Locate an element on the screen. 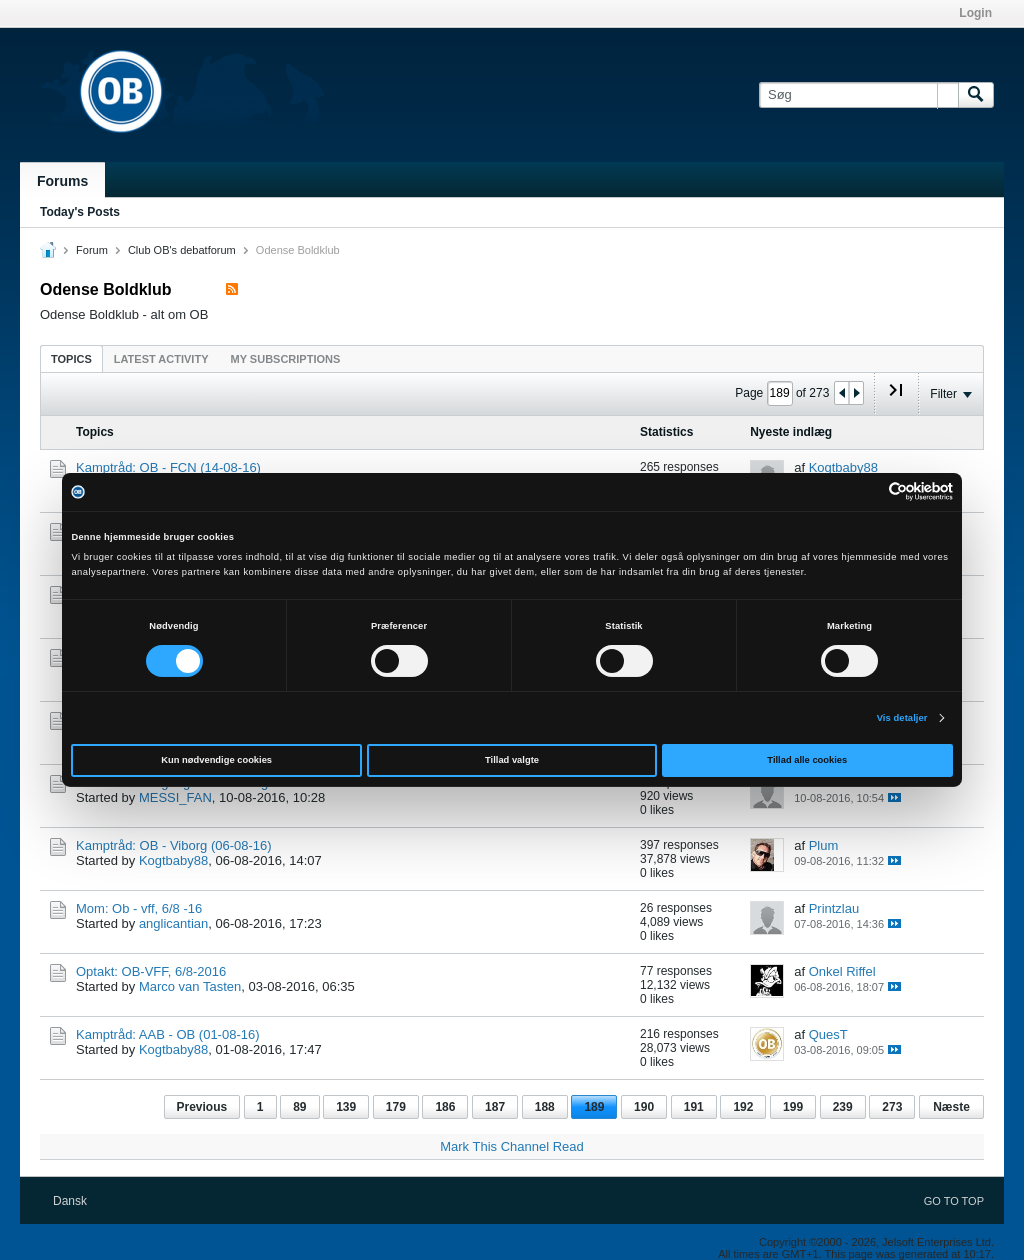 This screenshot has width=1024, height=1260. Forums is located at coordinates (62, 181).